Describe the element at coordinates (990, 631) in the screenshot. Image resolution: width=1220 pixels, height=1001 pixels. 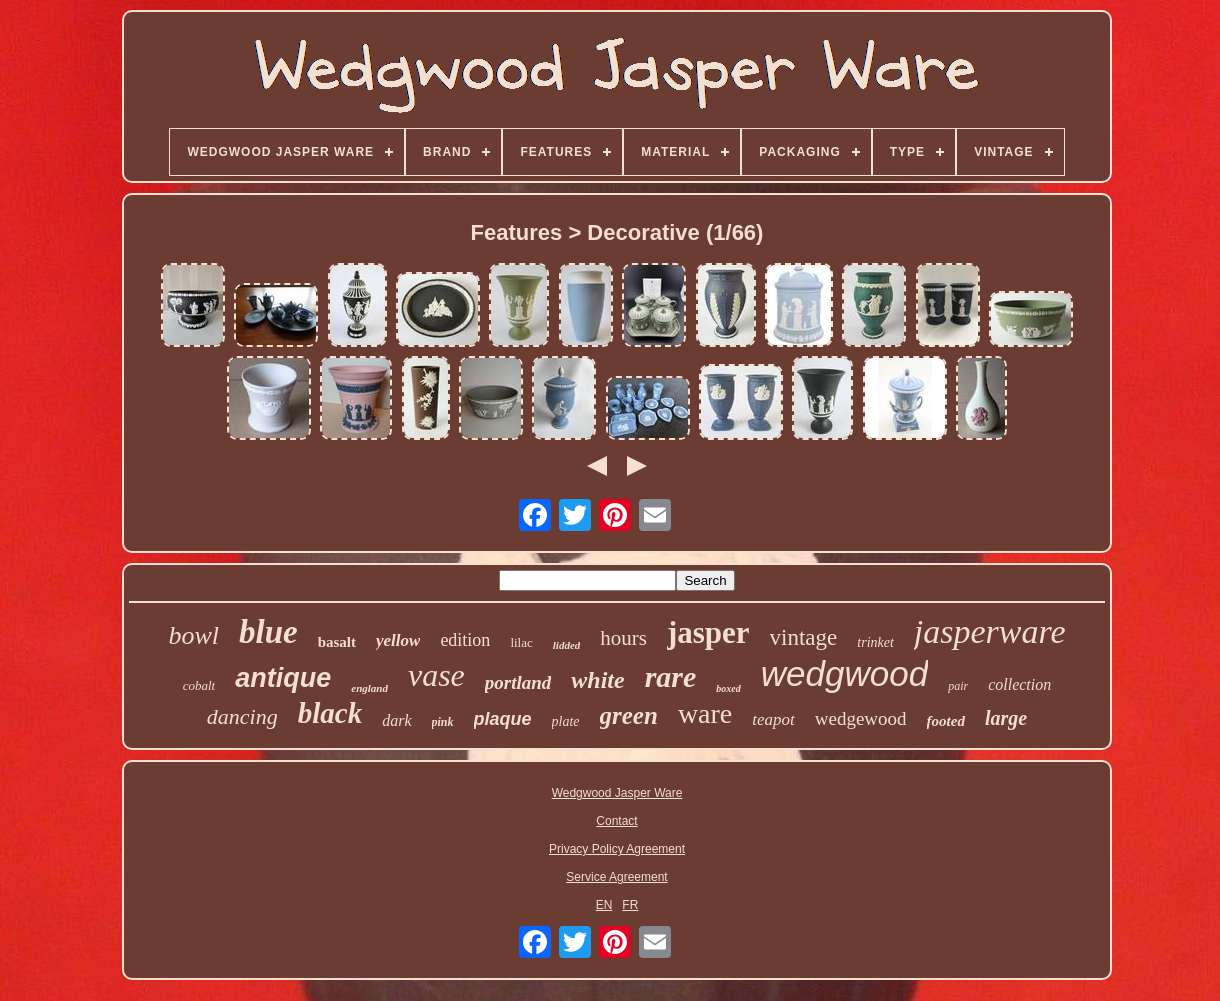
I see `jasperware` at that location.